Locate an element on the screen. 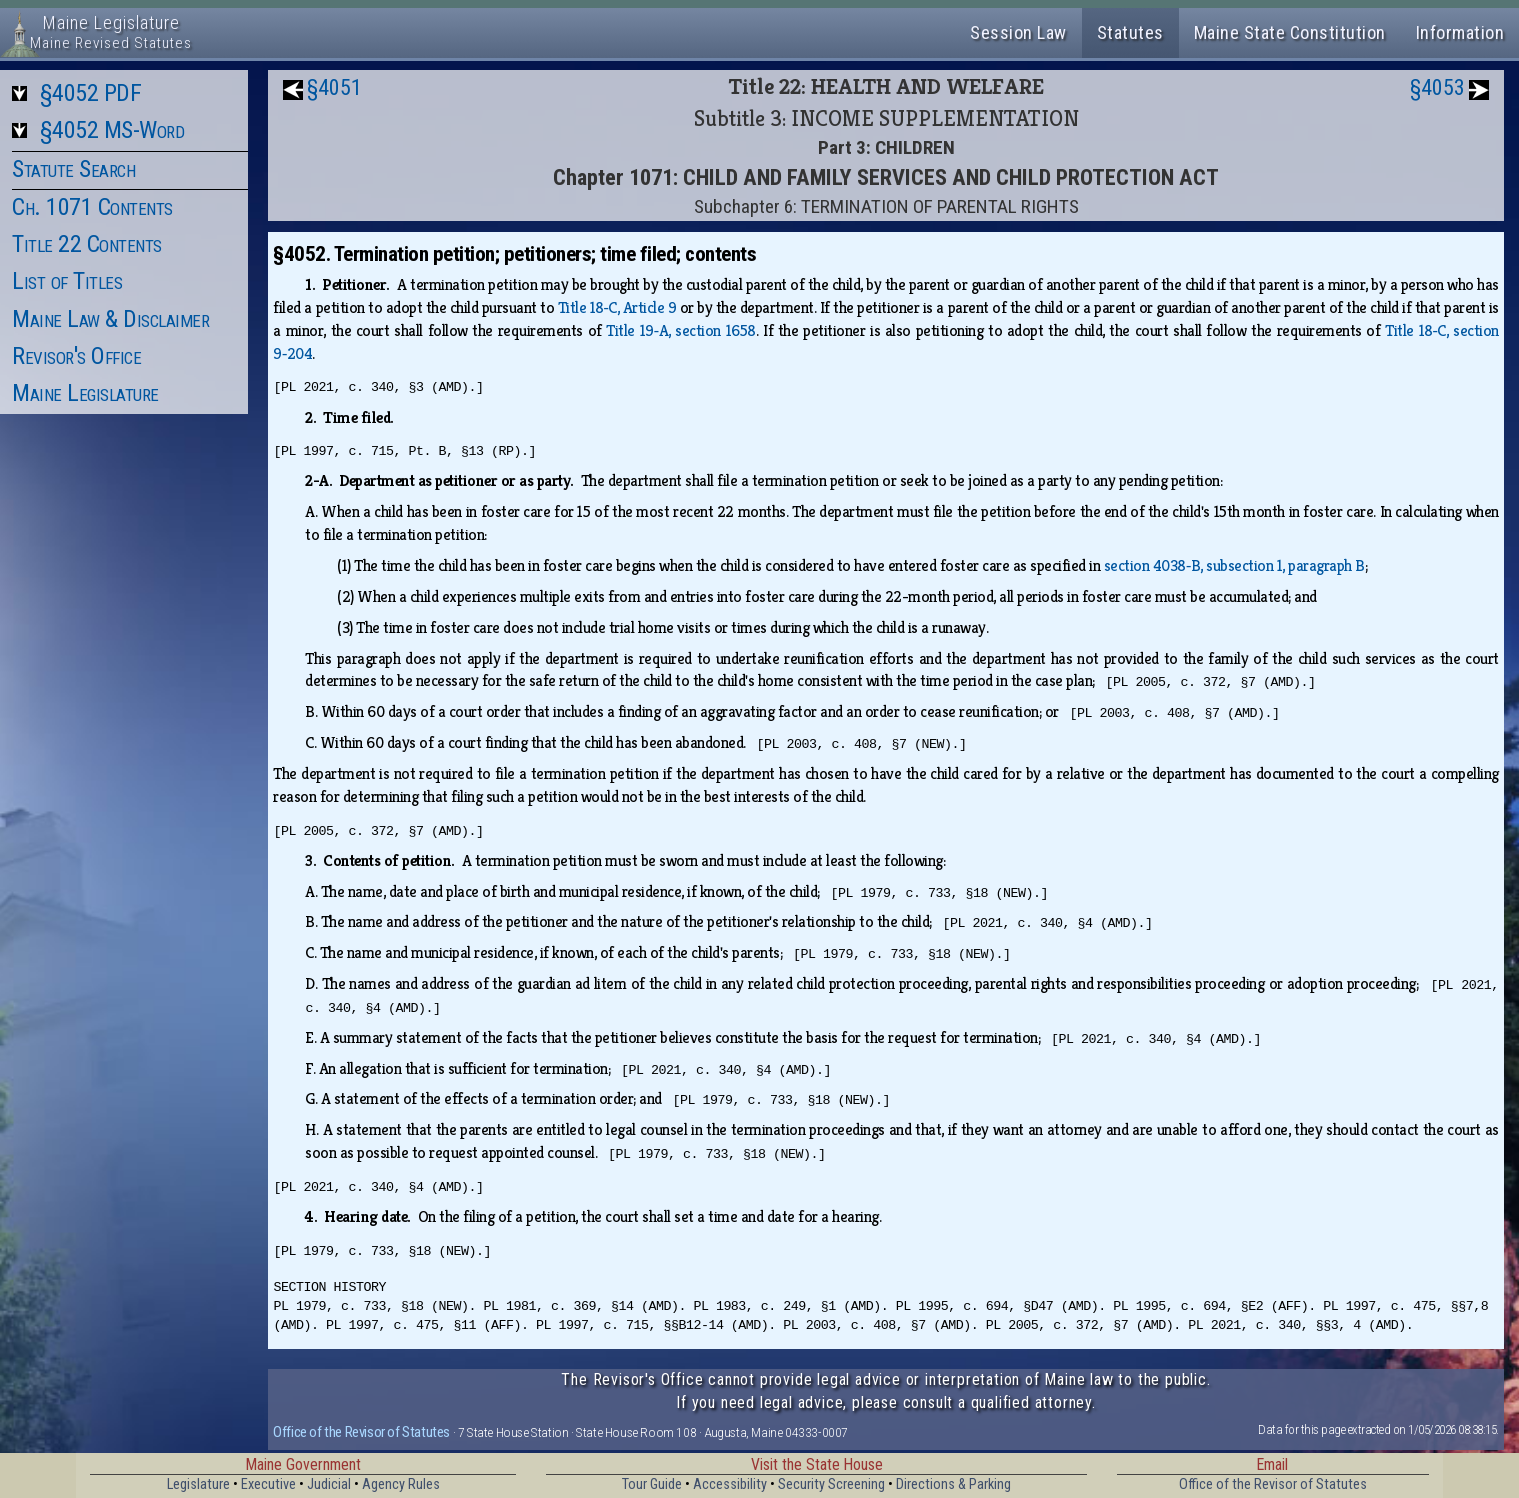  Security Screening is located at coordinates (831, 1484).